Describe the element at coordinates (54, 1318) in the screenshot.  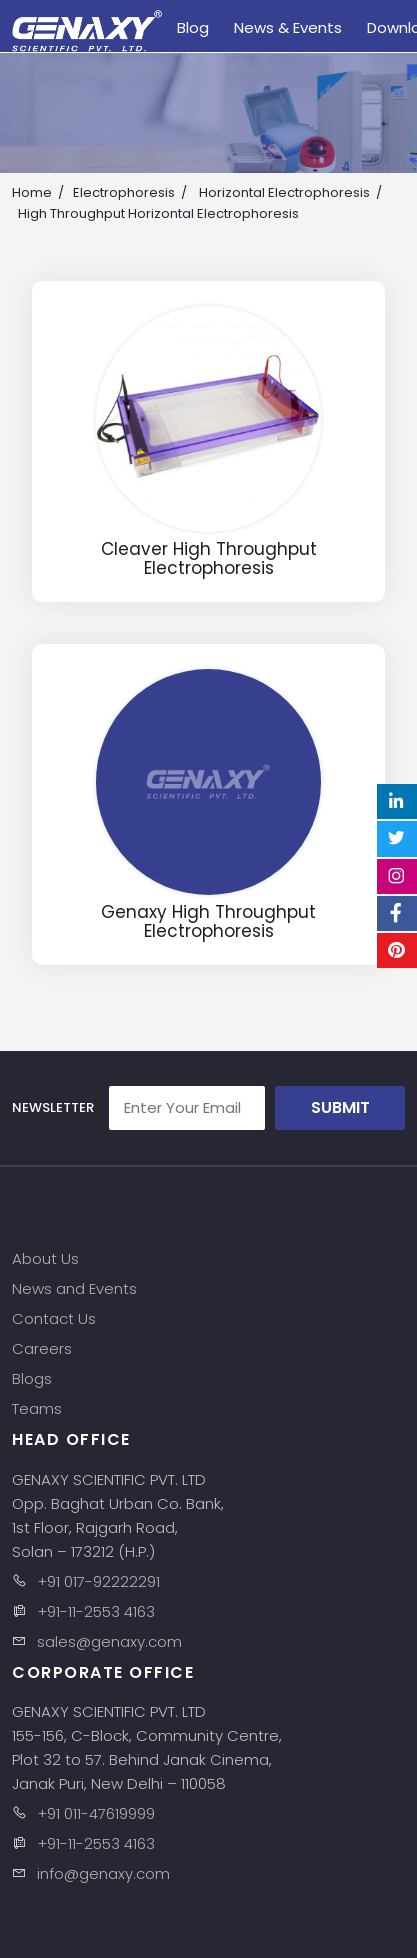
I see `Contact Us` at that location.